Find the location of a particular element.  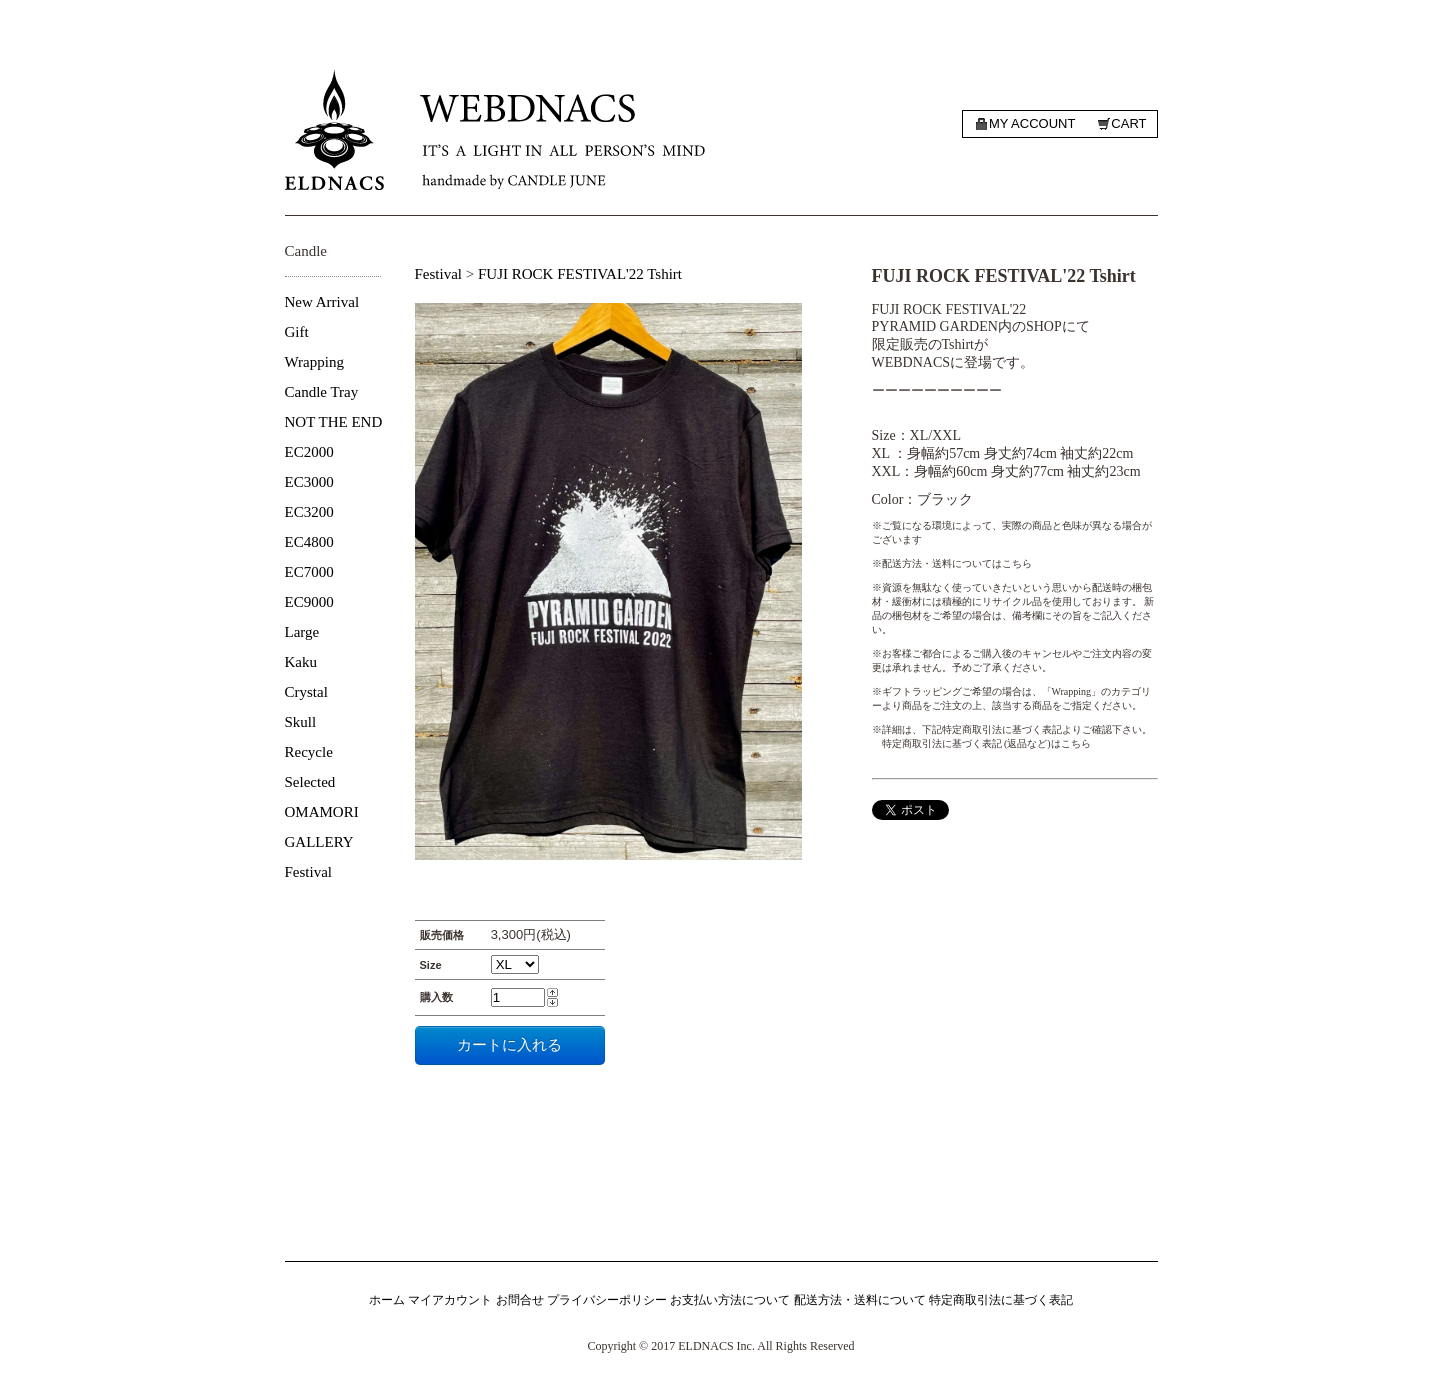

プライバシーポリシー is located at coordinates (607, 1300).